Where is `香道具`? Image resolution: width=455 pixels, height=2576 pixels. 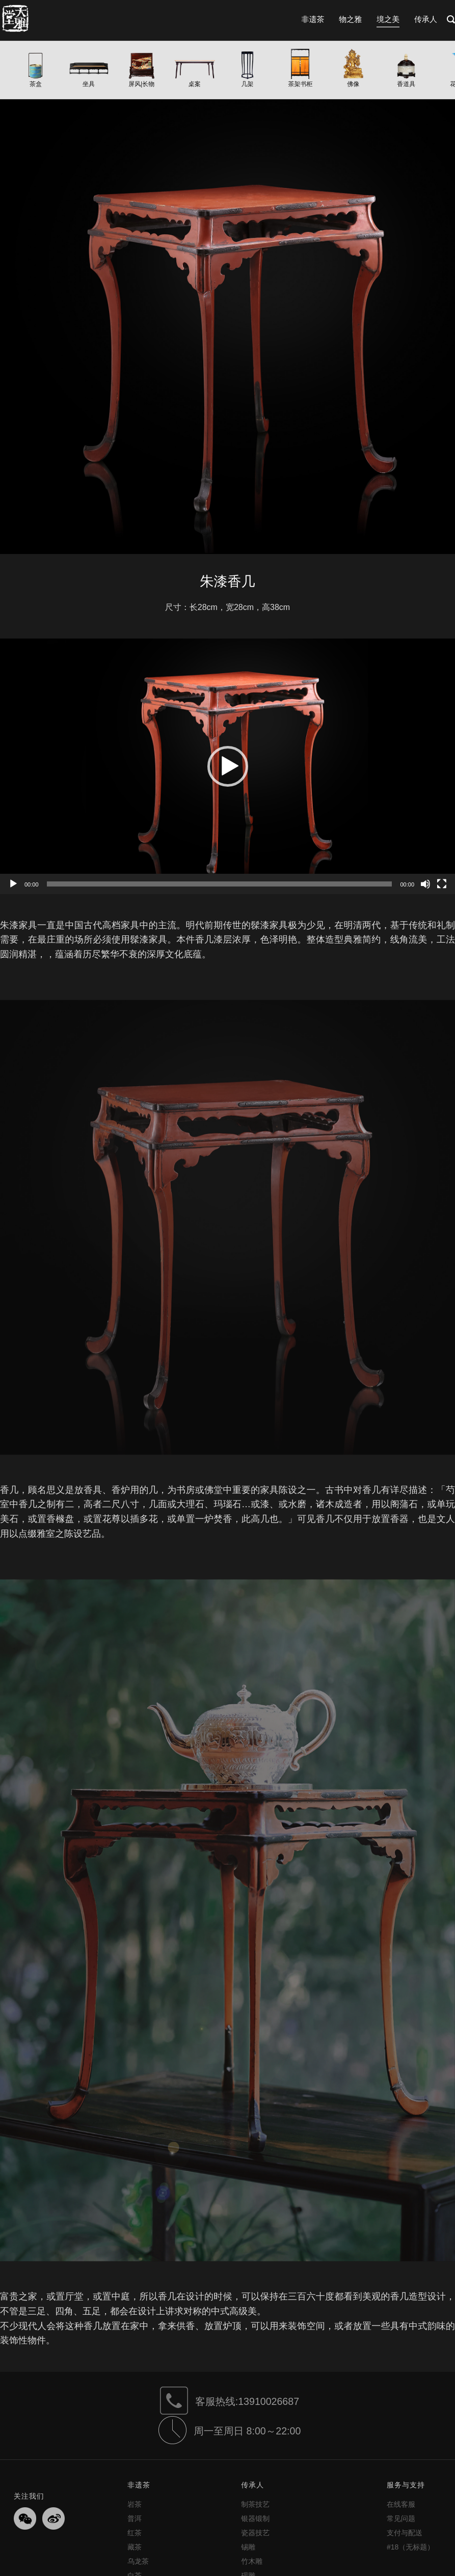 香道具 is located at coordinates (406, 83).